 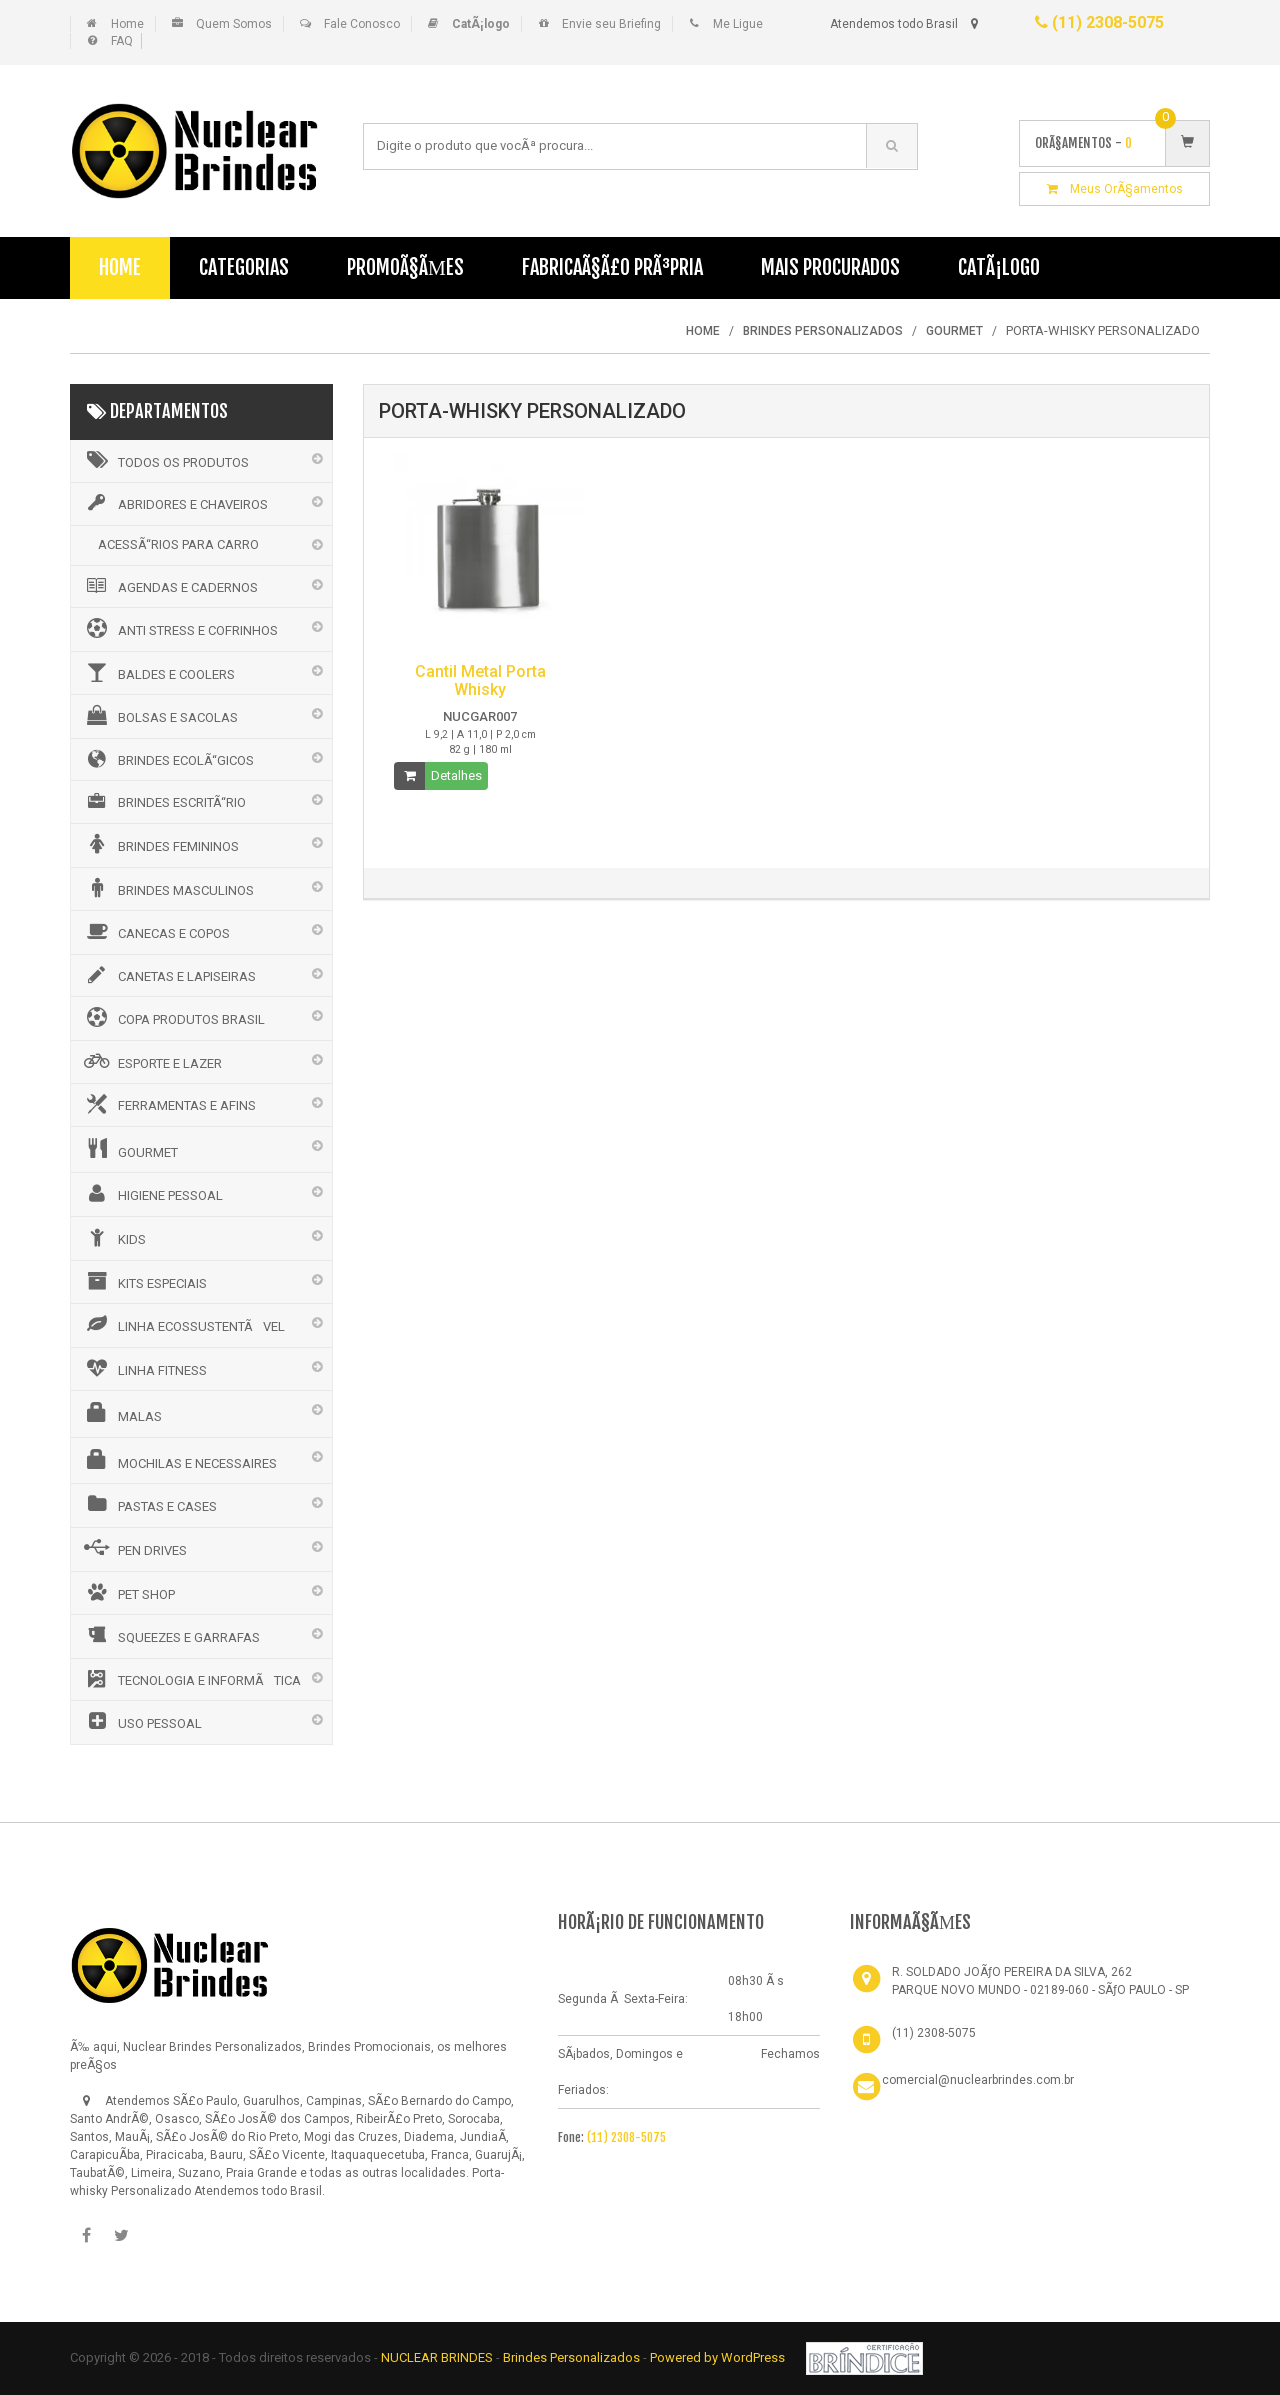 What do you see at coordinates (830, 267) in the screenshot?
I see `Mais Procurados` at bounding box center [830, 267].